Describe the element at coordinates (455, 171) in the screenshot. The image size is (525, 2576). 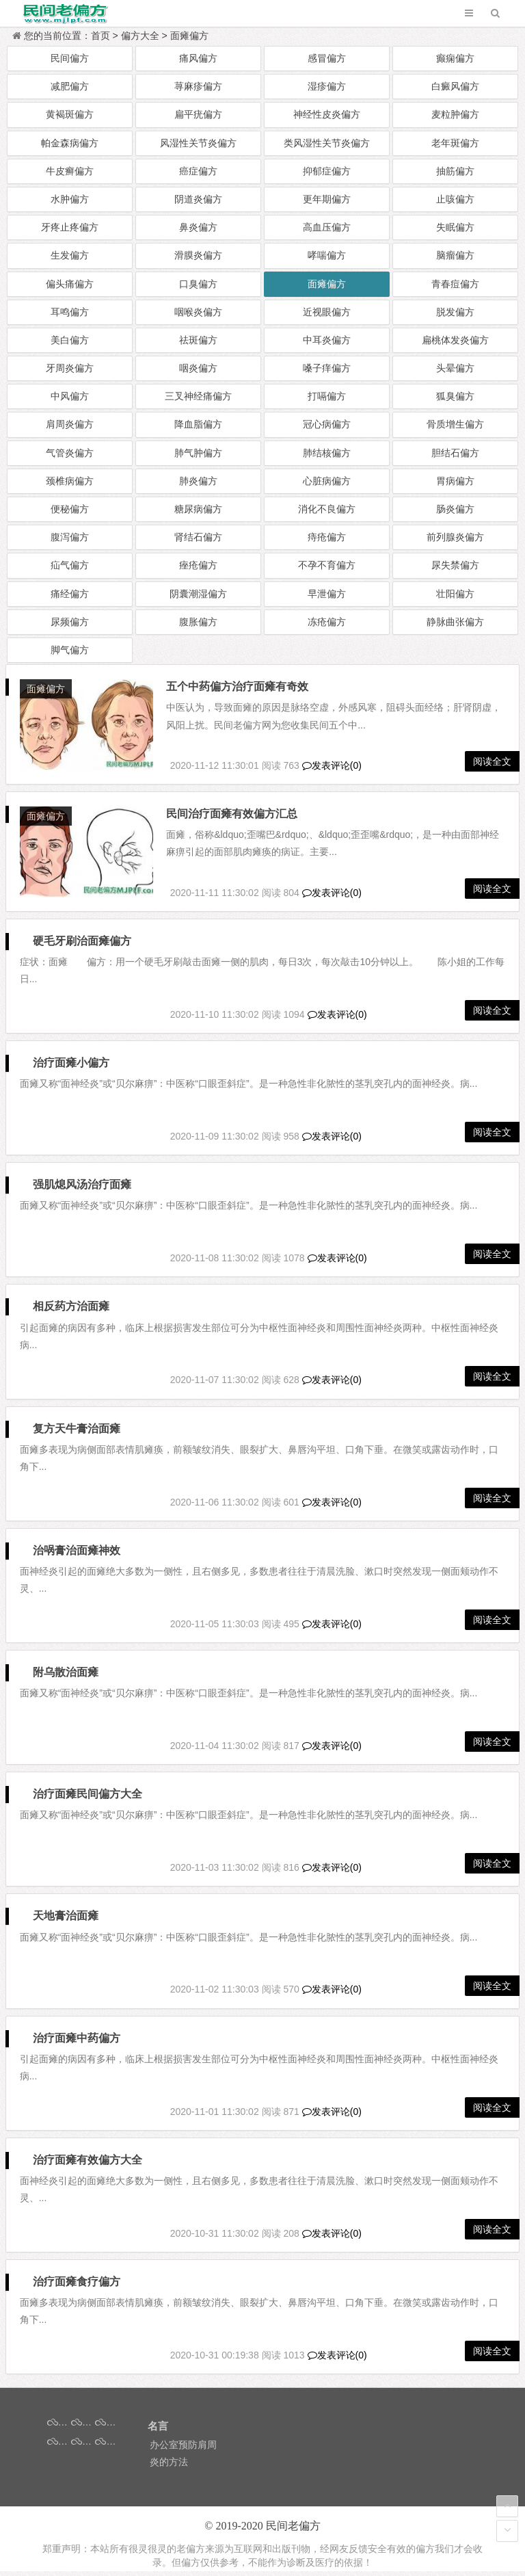
I see `抽筋偏方` at that location.